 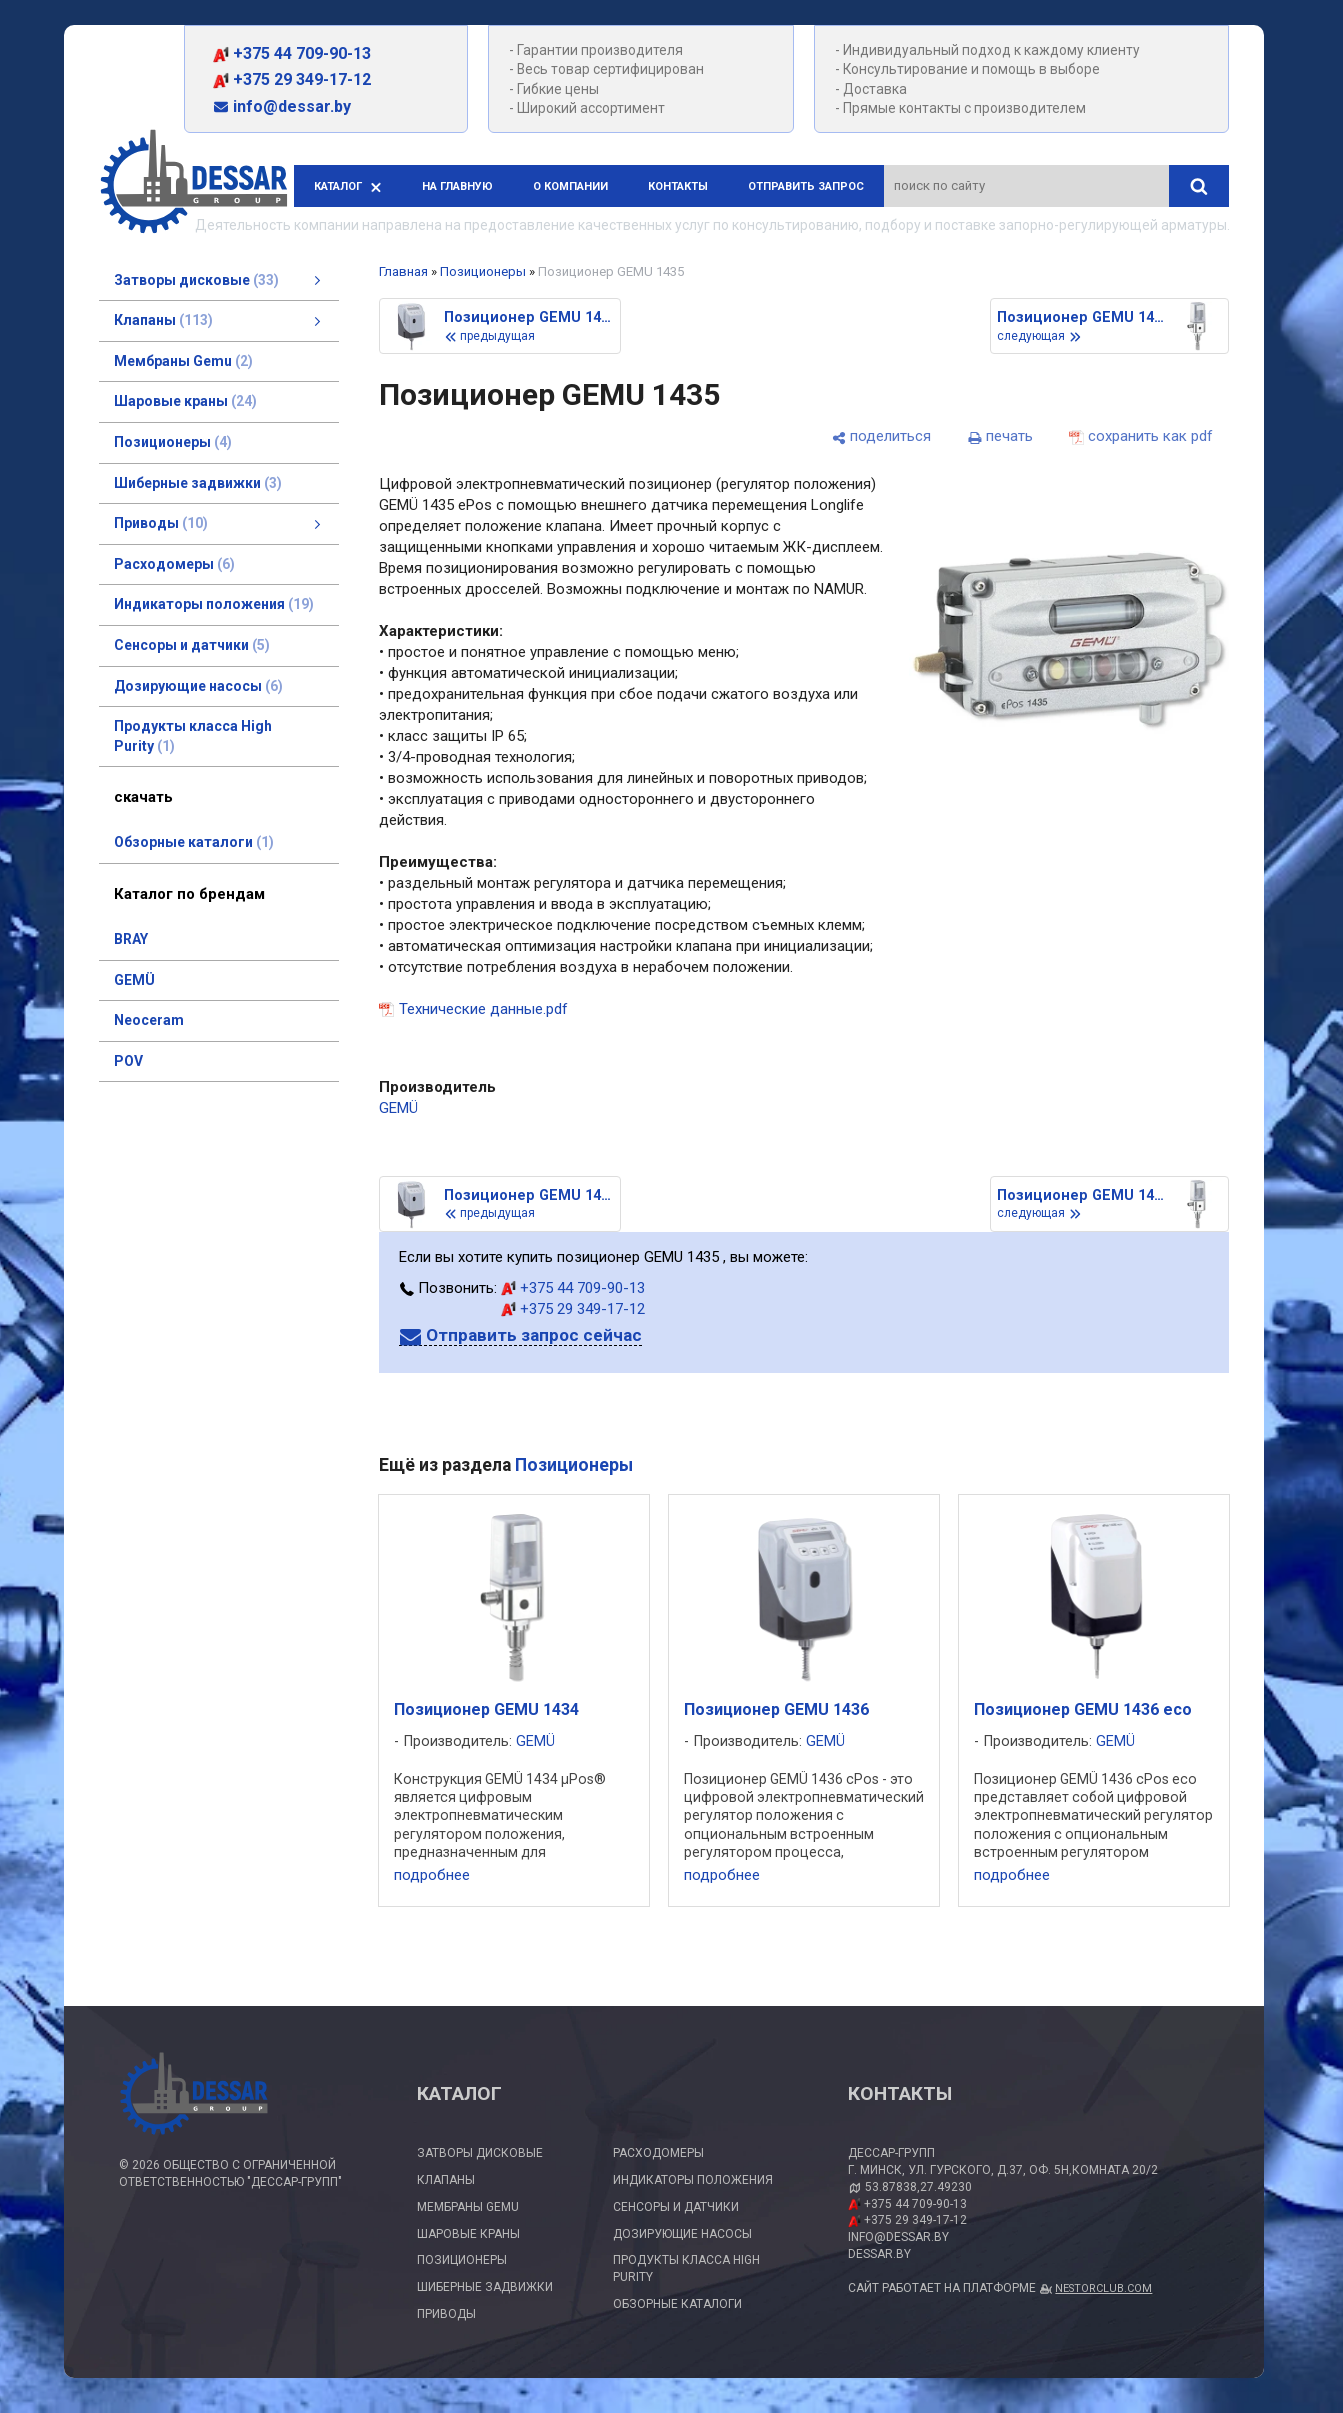 What do you see at coordinates (128, 1061) in the screenshot?
I see `POV` at bounding box center [128, 1061].